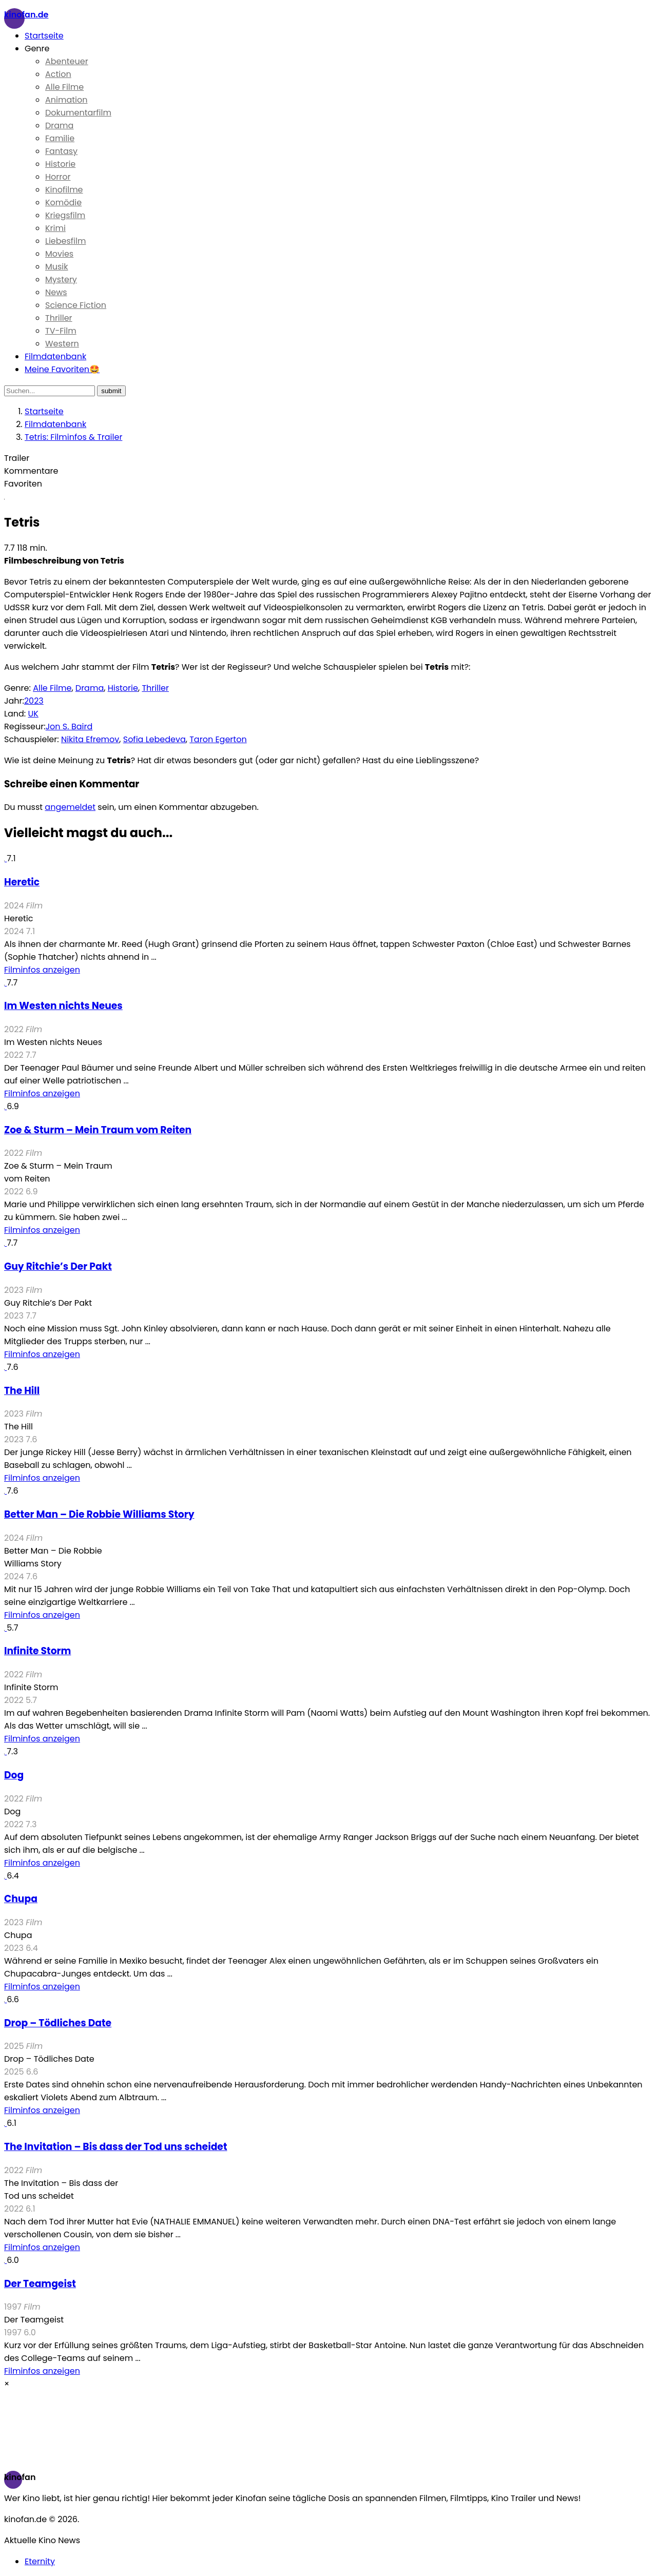  I want to click on Historie, so click(60, 164).